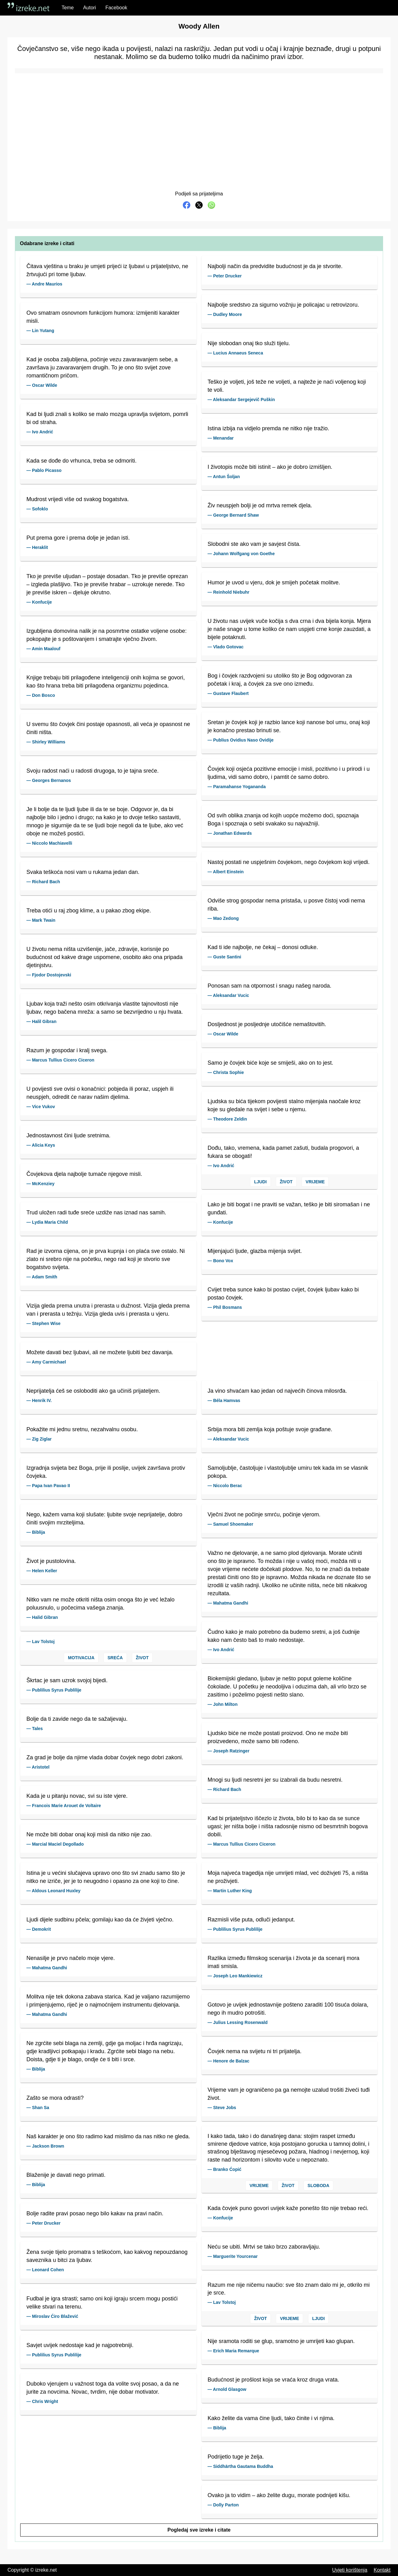  I want to click on Izgubljena domovina nalik je na posmrtne ostatke voljene osobe: pokopajte je s poštovanjem i smatrajte vječno živom., so click(106, 635).